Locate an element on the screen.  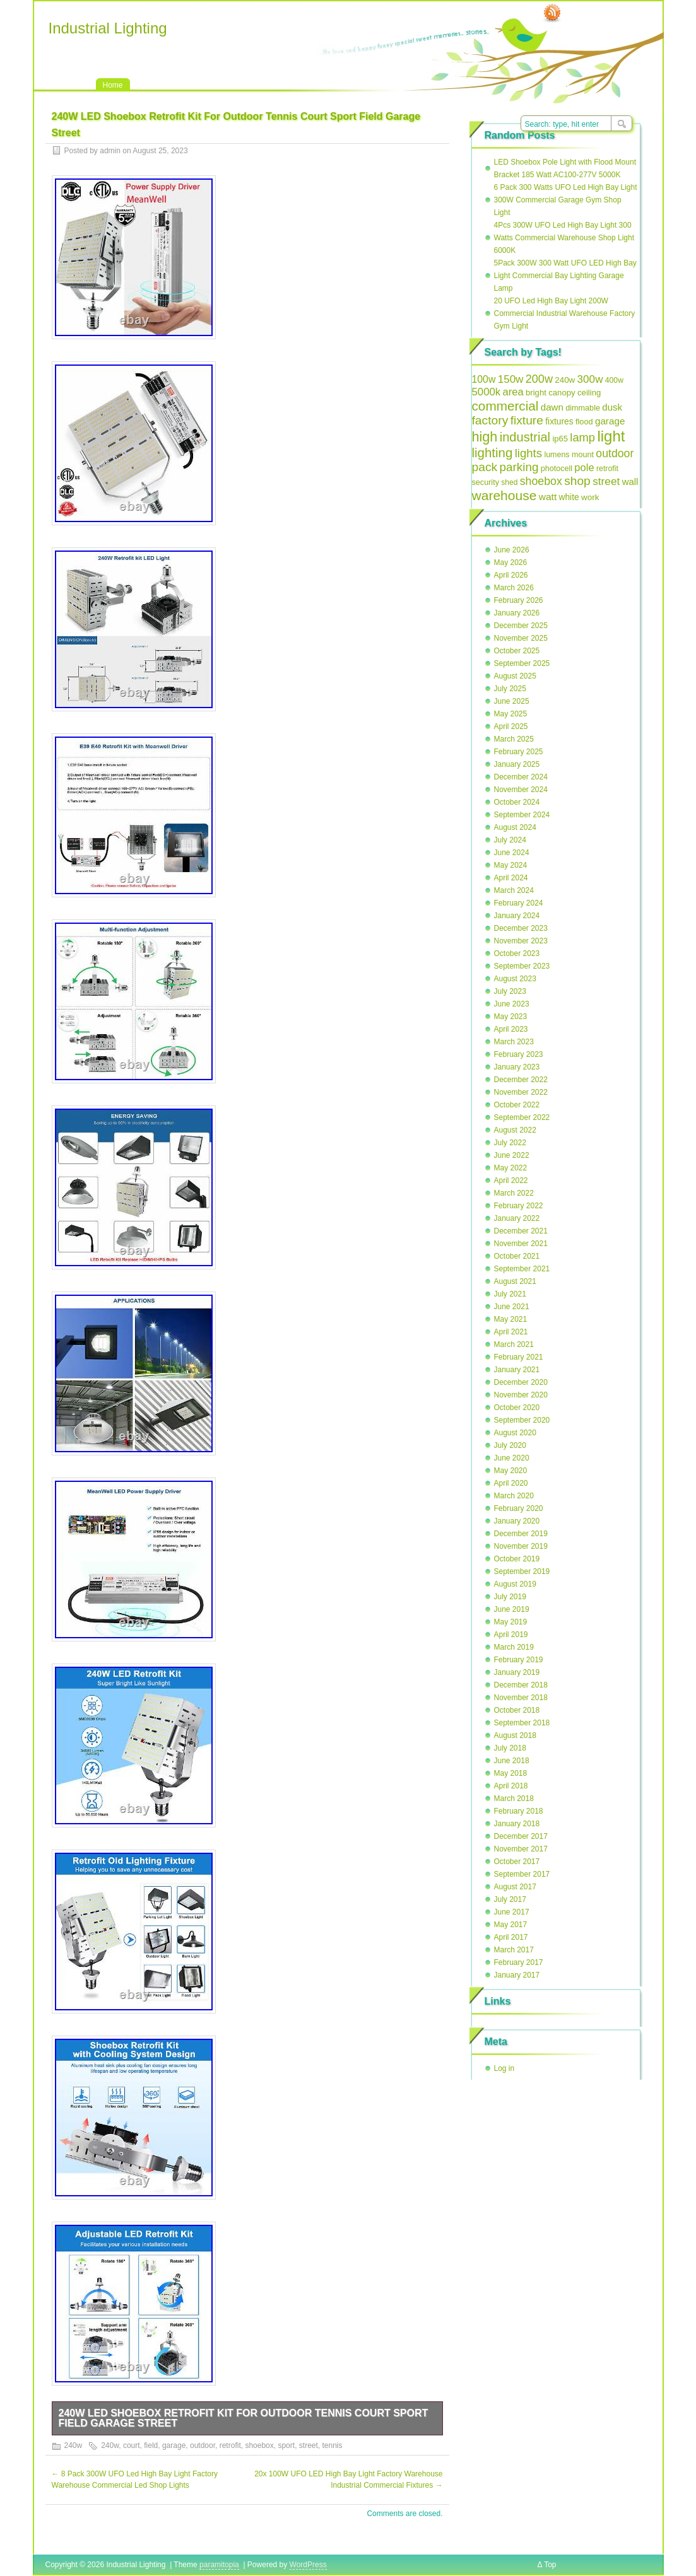
watt is located at coordinates (548, 496).